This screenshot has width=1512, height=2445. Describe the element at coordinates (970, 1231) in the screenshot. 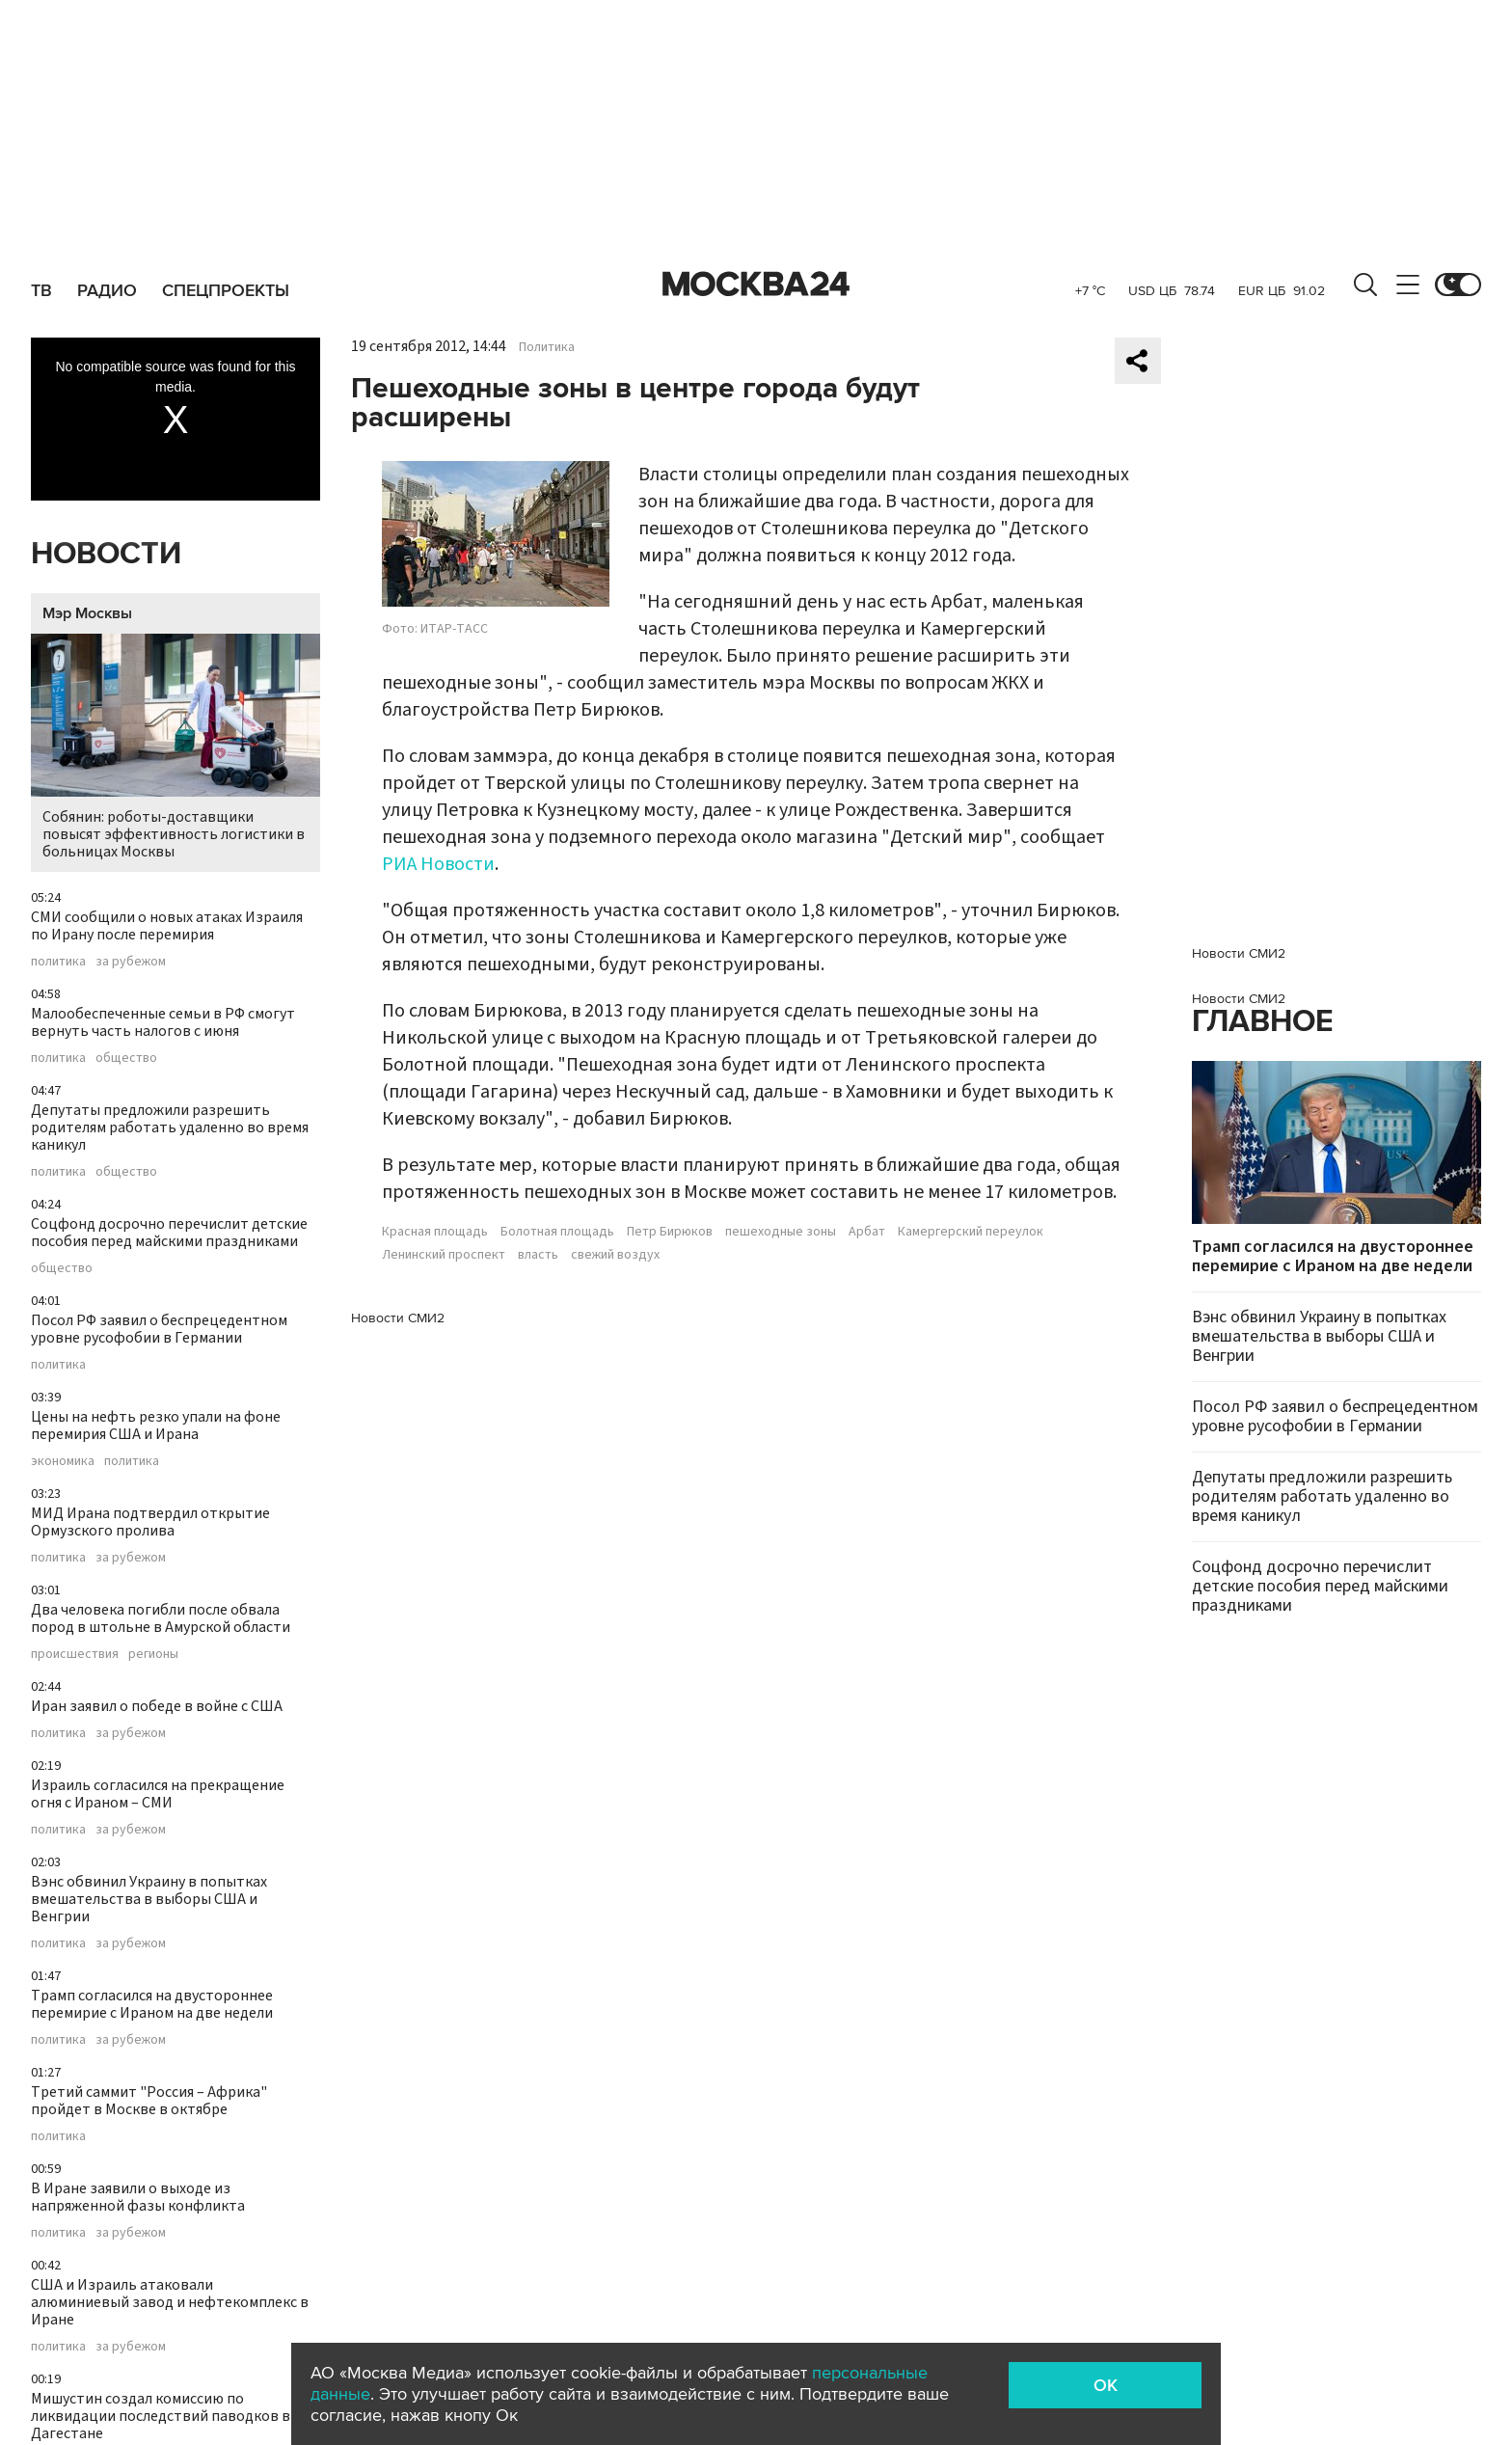

I see `Камергерский переулок` at that location.